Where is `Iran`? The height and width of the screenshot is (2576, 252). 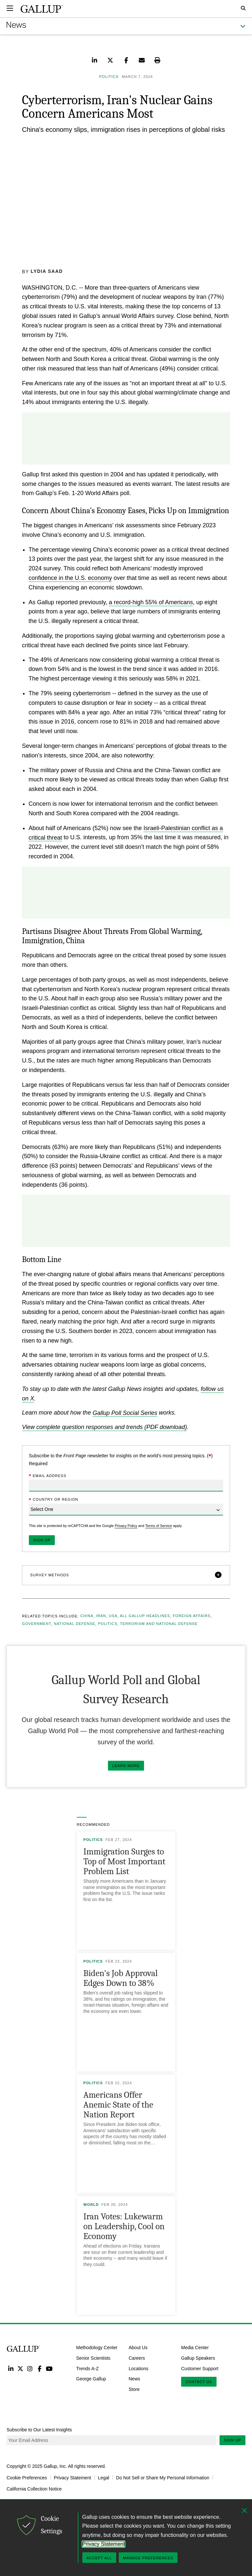
Iran is located at coordinates (101, 1616).